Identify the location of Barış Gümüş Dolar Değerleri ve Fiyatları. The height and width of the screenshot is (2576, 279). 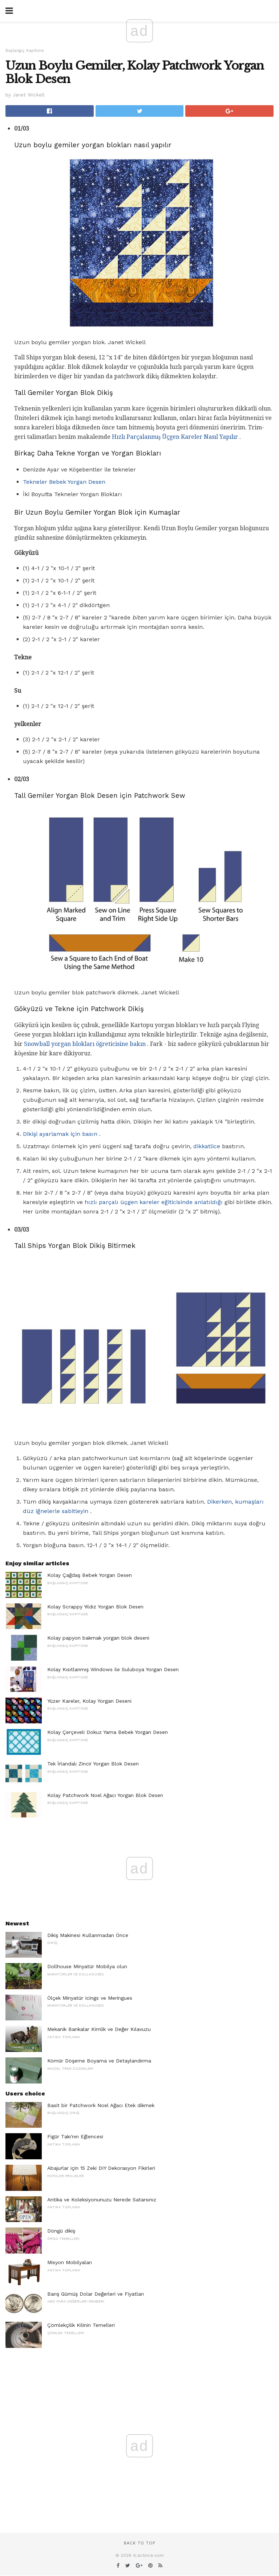
(95, 2294).